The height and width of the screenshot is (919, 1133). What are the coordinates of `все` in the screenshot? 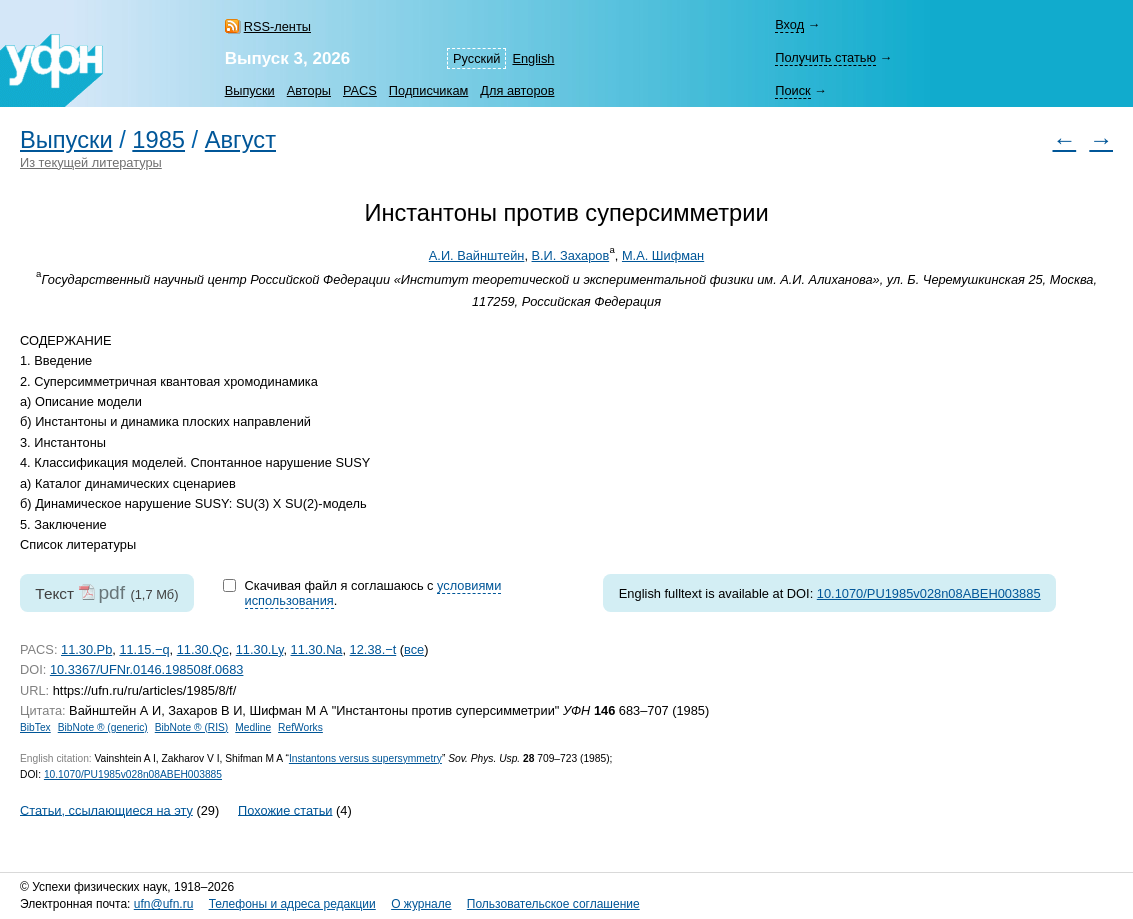 It's located at (414, 649).